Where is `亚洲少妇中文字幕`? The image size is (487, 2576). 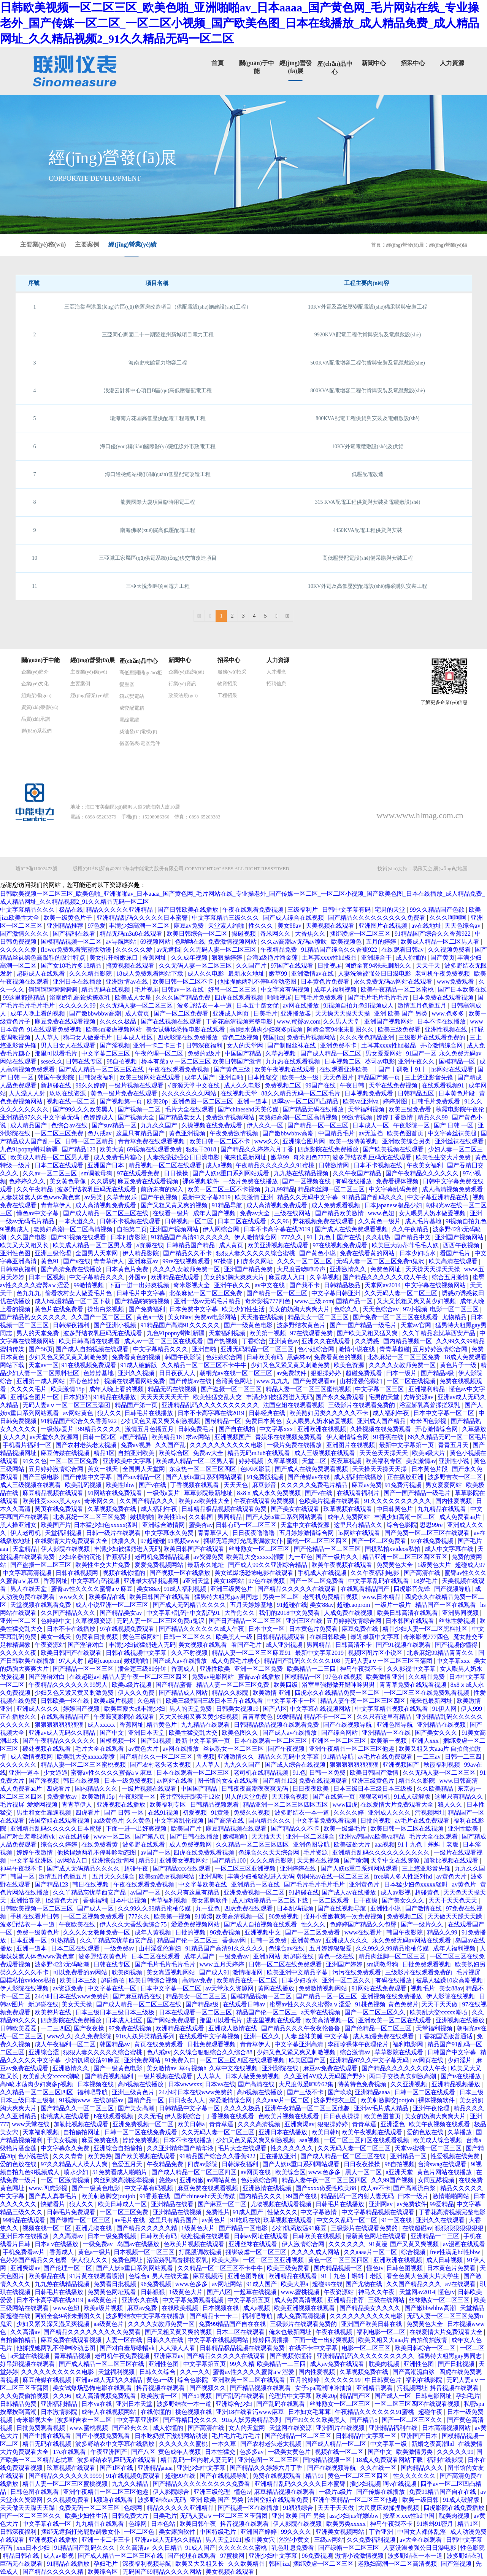 亚洲少妇中文字幕 is located at coordinates (202, 2468).